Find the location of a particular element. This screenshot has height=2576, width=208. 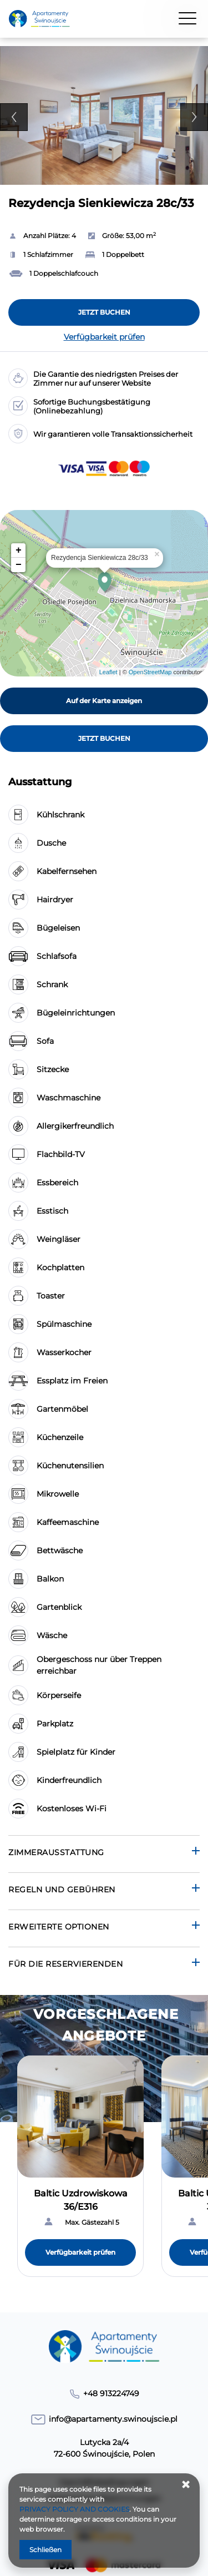

Baltic Uzdrowiskowa 36/E316 is located at coordinates (81, 2200).